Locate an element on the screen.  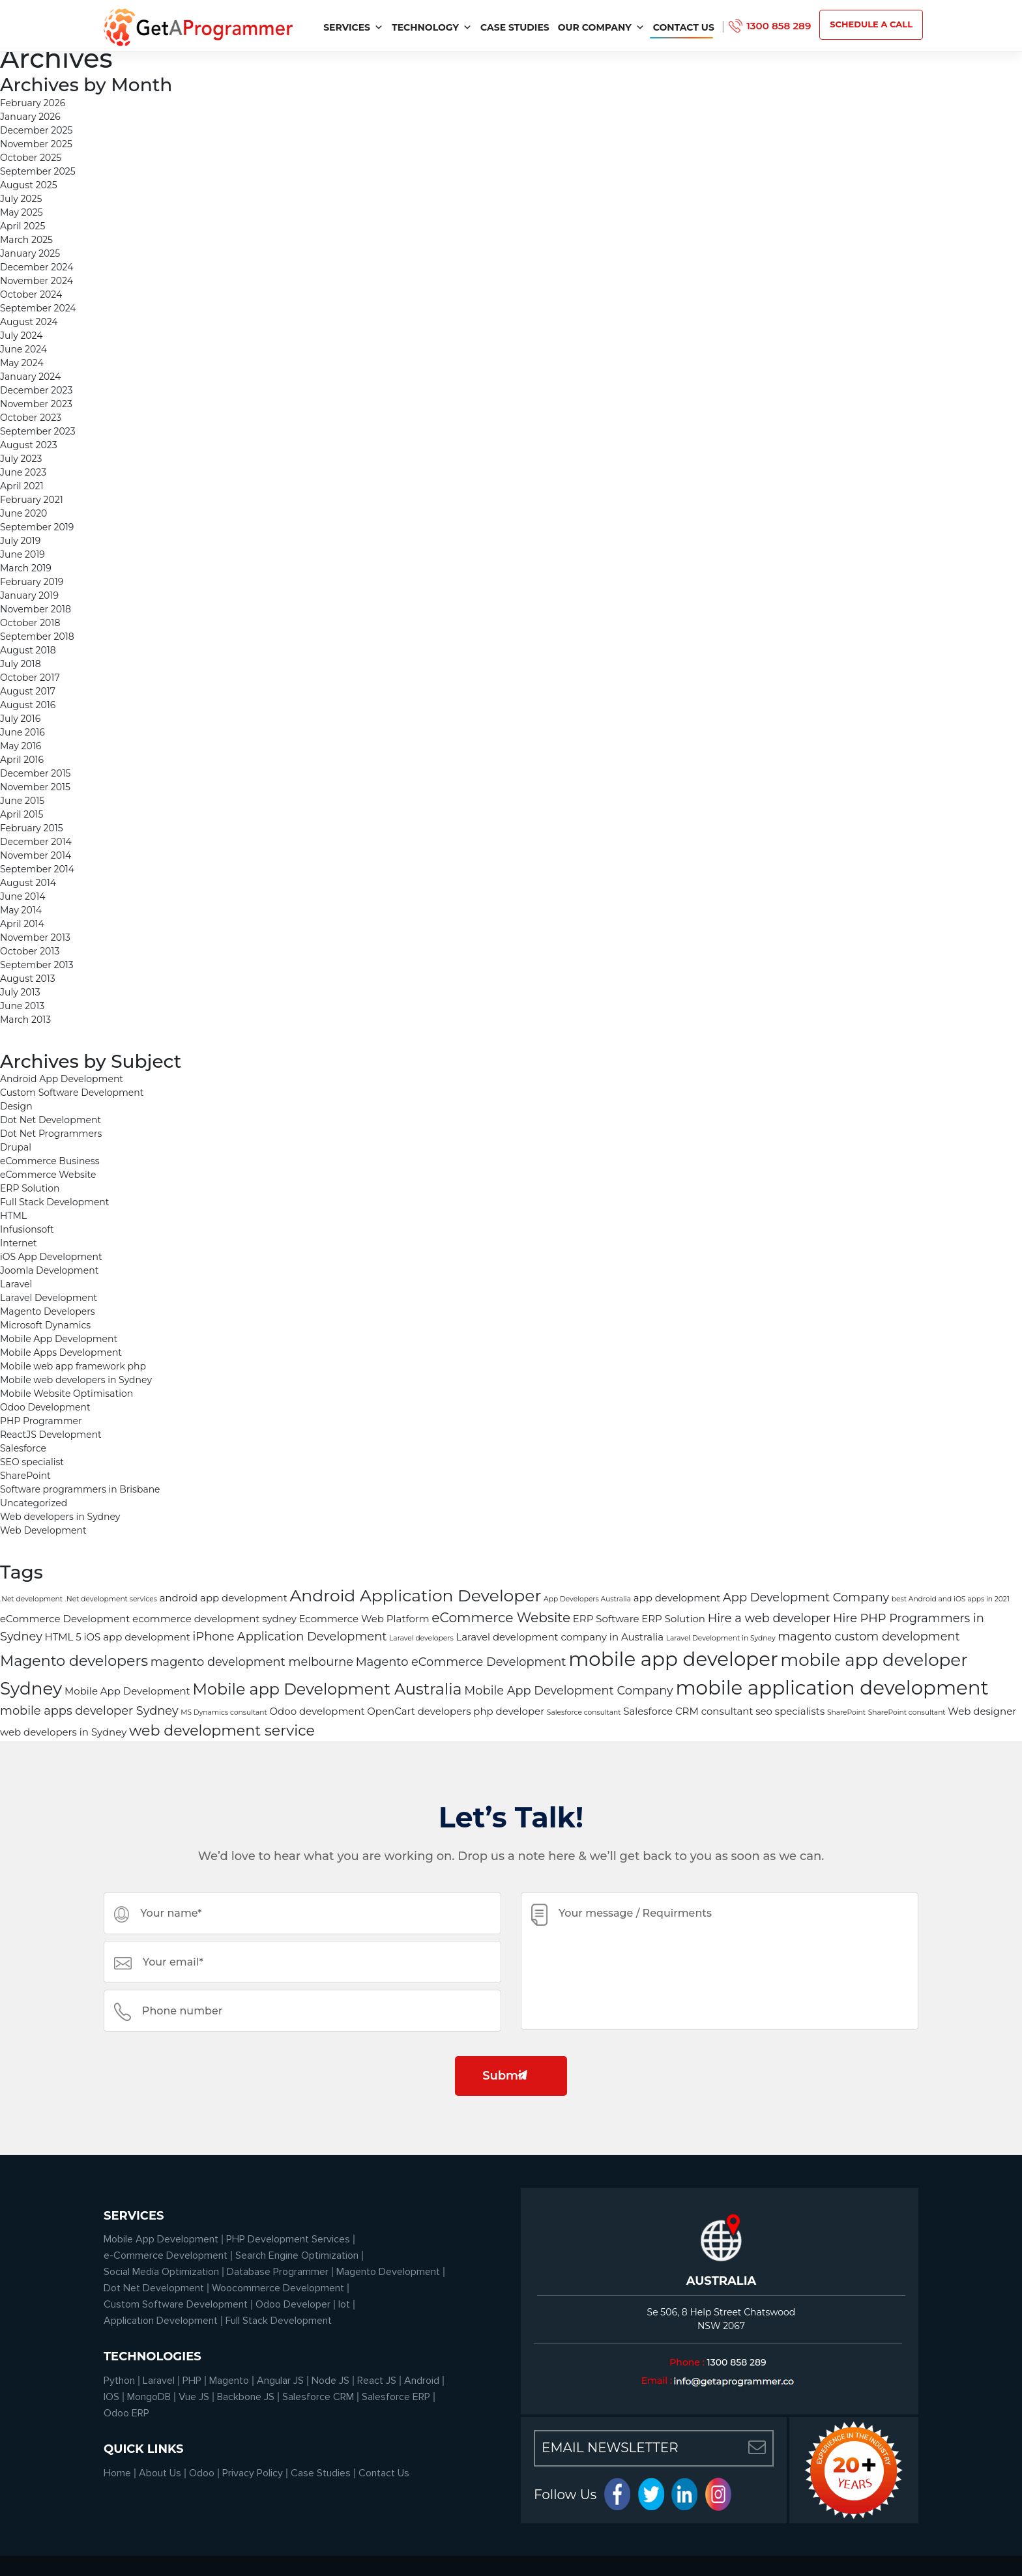
HTML is located at coordinates (13, 1216).